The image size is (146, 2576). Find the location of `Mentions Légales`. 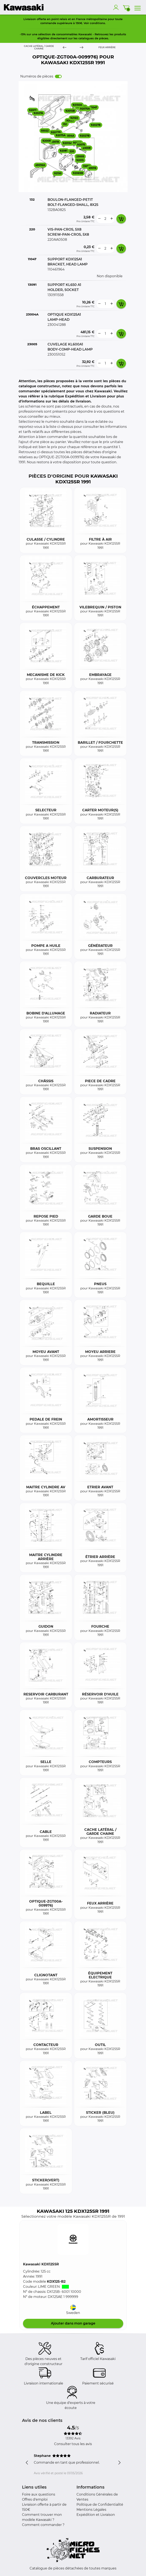

Mentions Légales is located at coordinates (91, 2510).